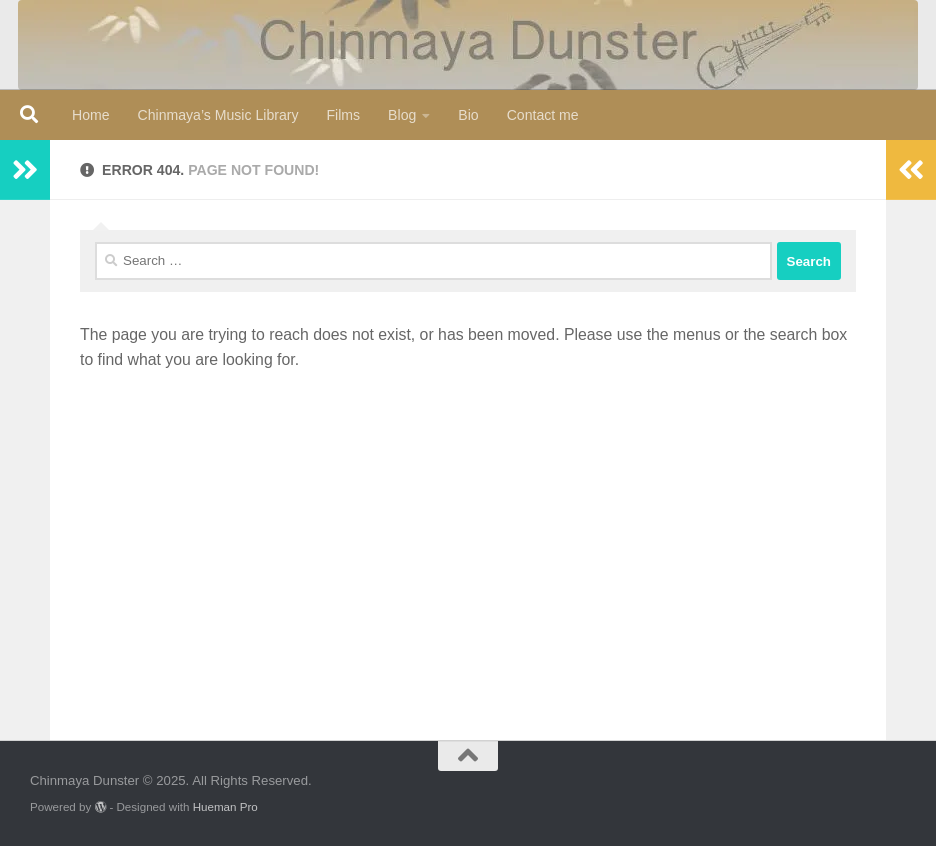 Image resolution: width=936 pixels, height=846 pixels. I want to click on Chinmaya’s Music Library, so click(218, 115).